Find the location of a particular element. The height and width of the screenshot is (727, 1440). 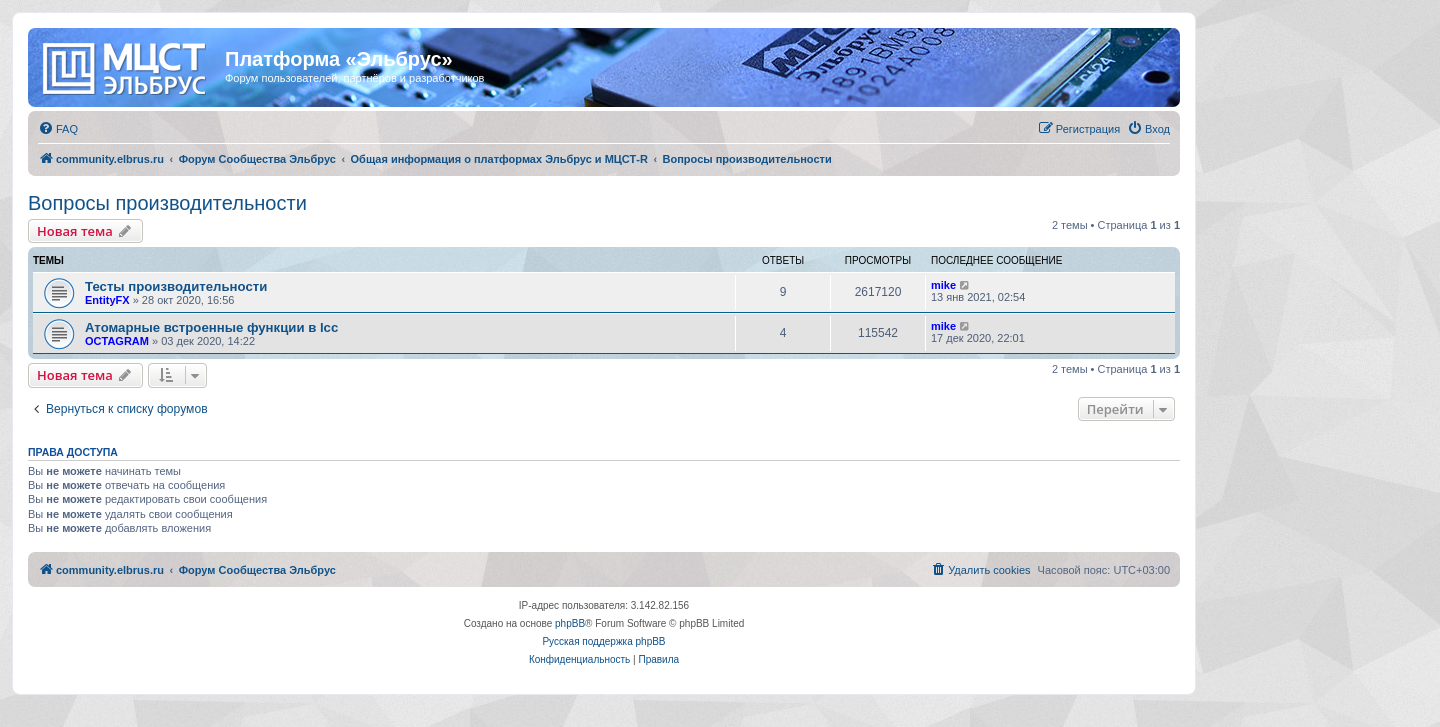

phpBB is located at coordinates (570, 623).